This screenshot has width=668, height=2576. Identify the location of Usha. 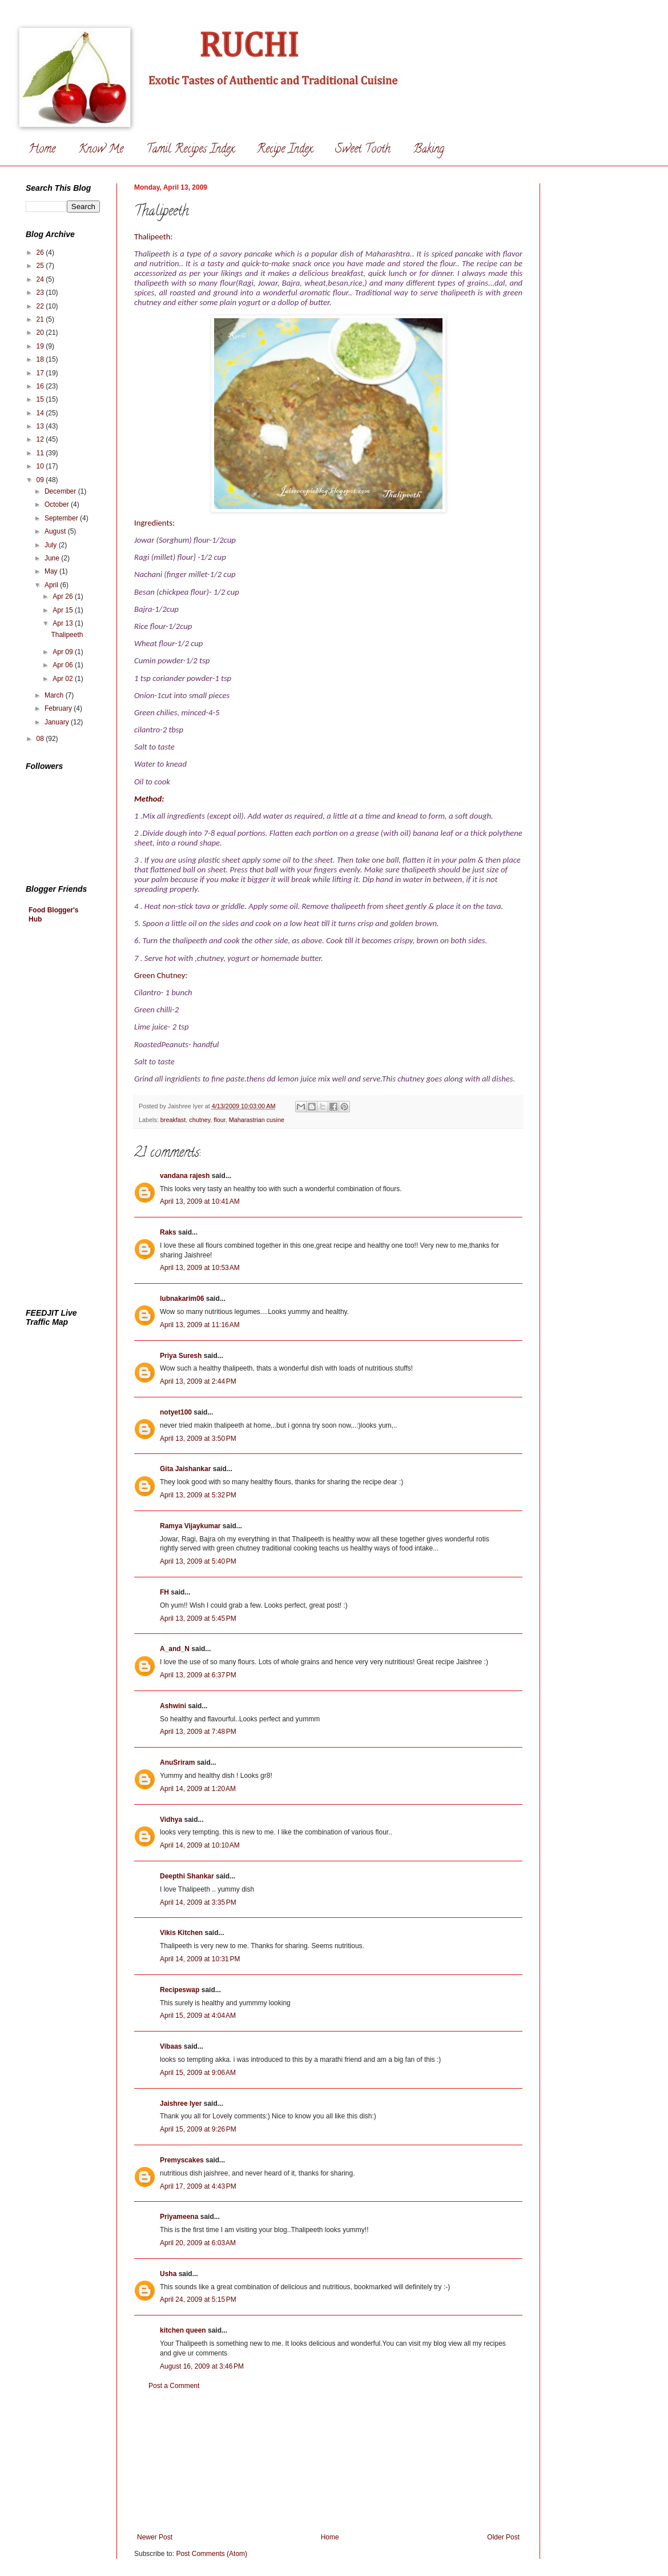
(168, 2274).